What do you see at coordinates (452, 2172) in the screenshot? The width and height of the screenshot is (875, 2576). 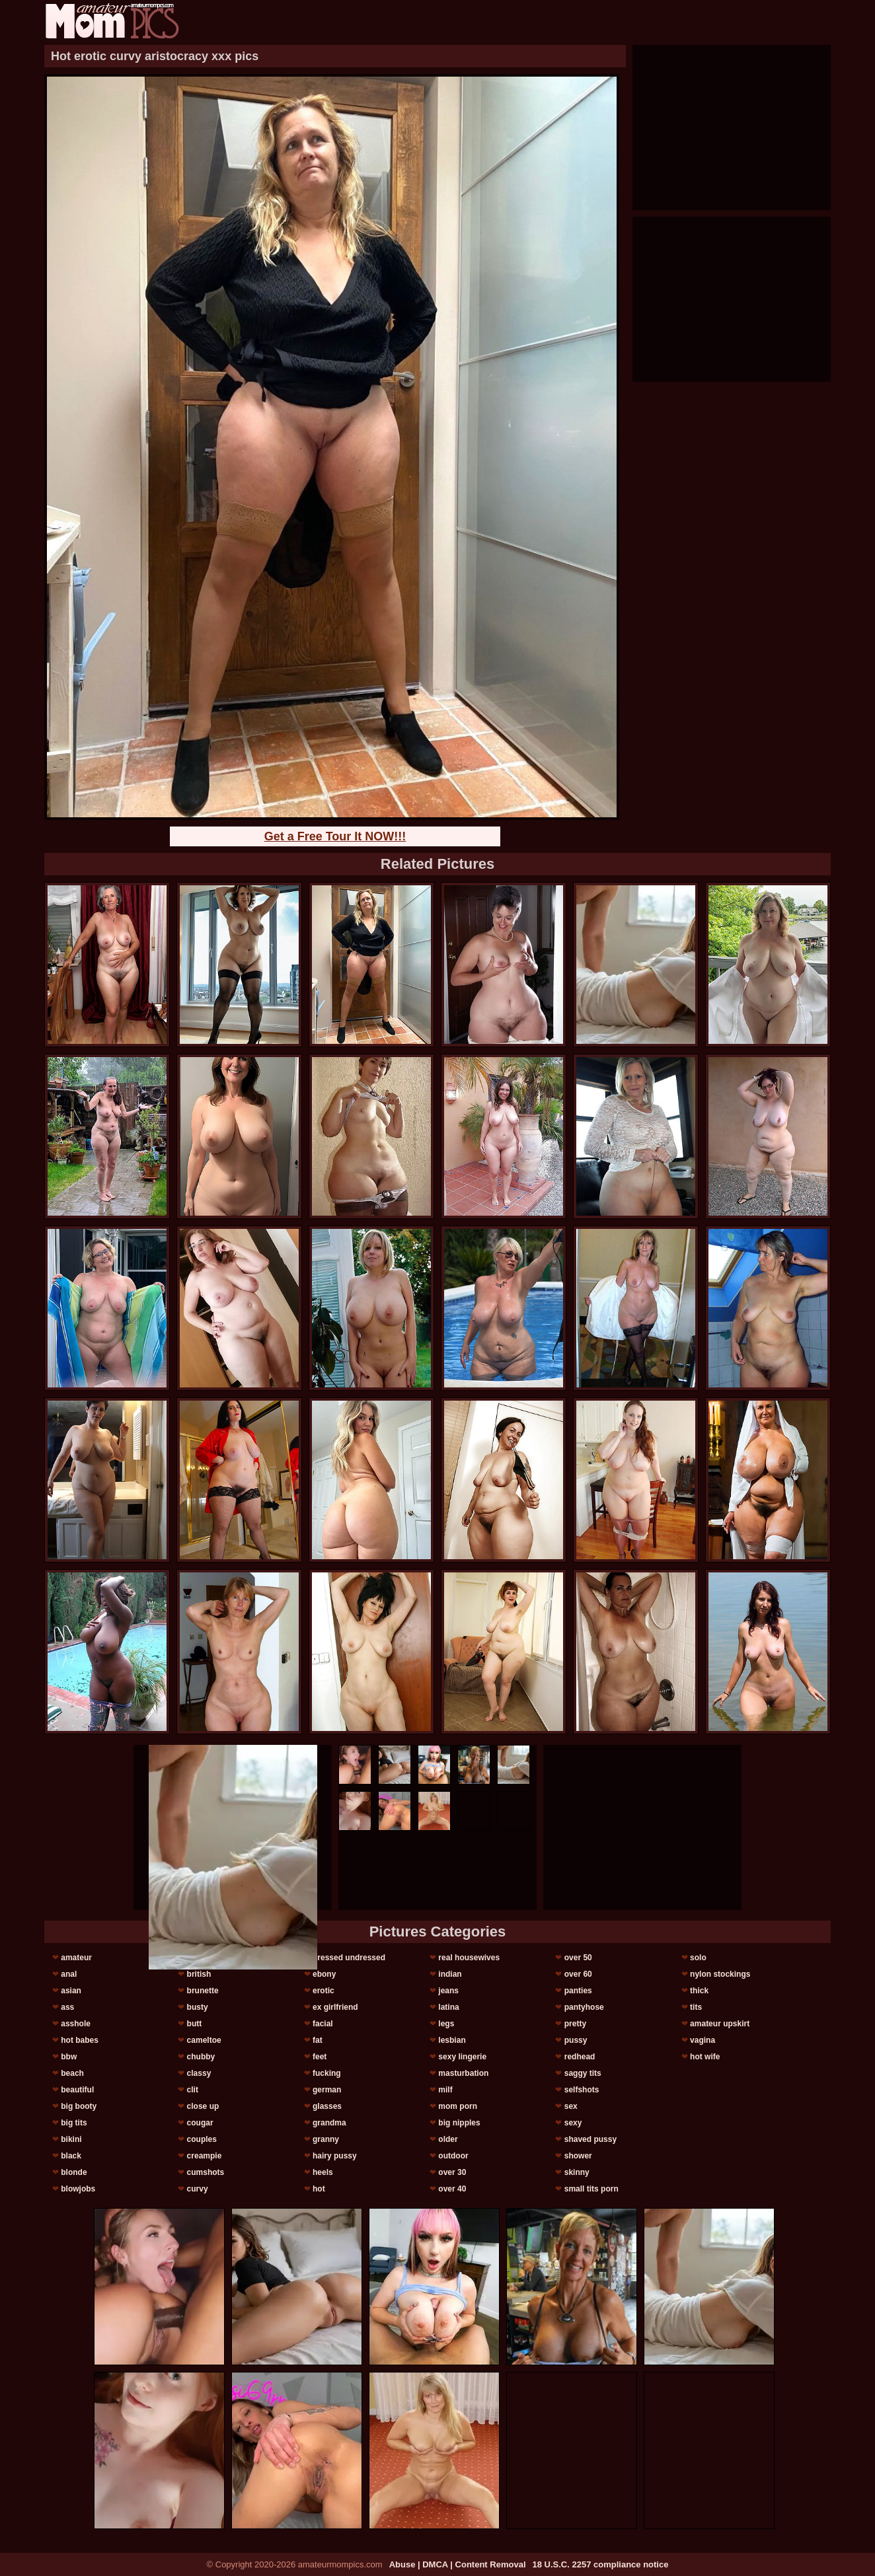 I see `over 30` at bounding box center [452, 2172].